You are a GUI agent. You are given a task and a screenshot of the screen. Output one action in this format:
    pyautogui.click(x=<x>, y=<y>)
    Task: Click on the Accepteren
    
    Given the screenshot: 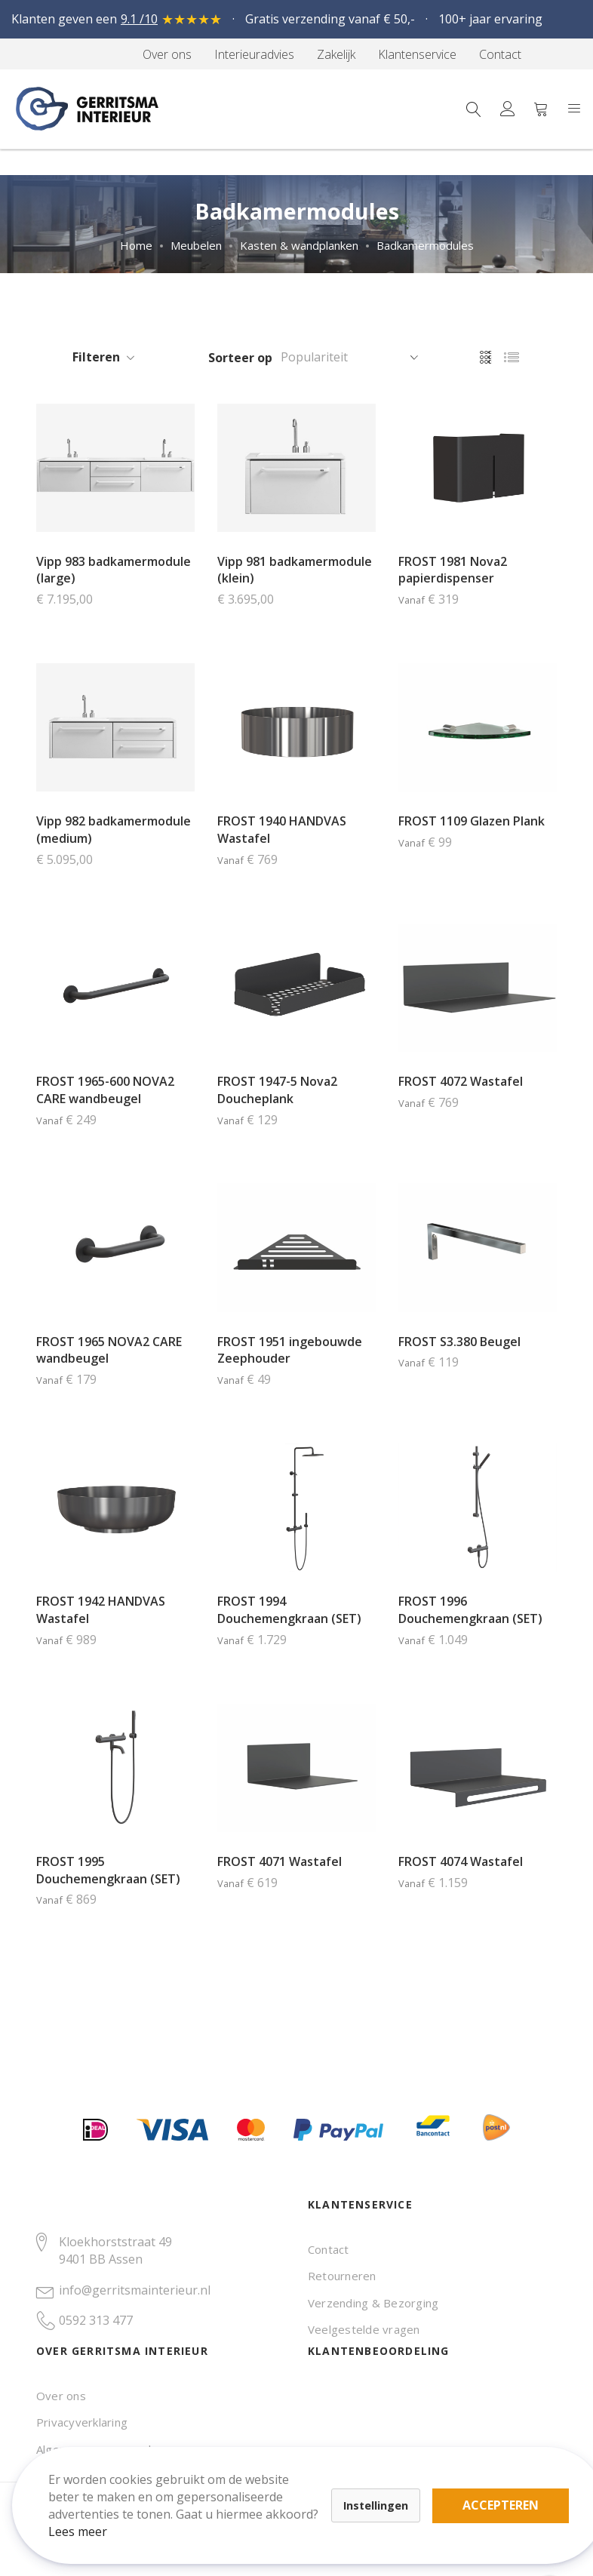 What is the action you would take?
    pyautogui.click(x=513, y=2493)
    